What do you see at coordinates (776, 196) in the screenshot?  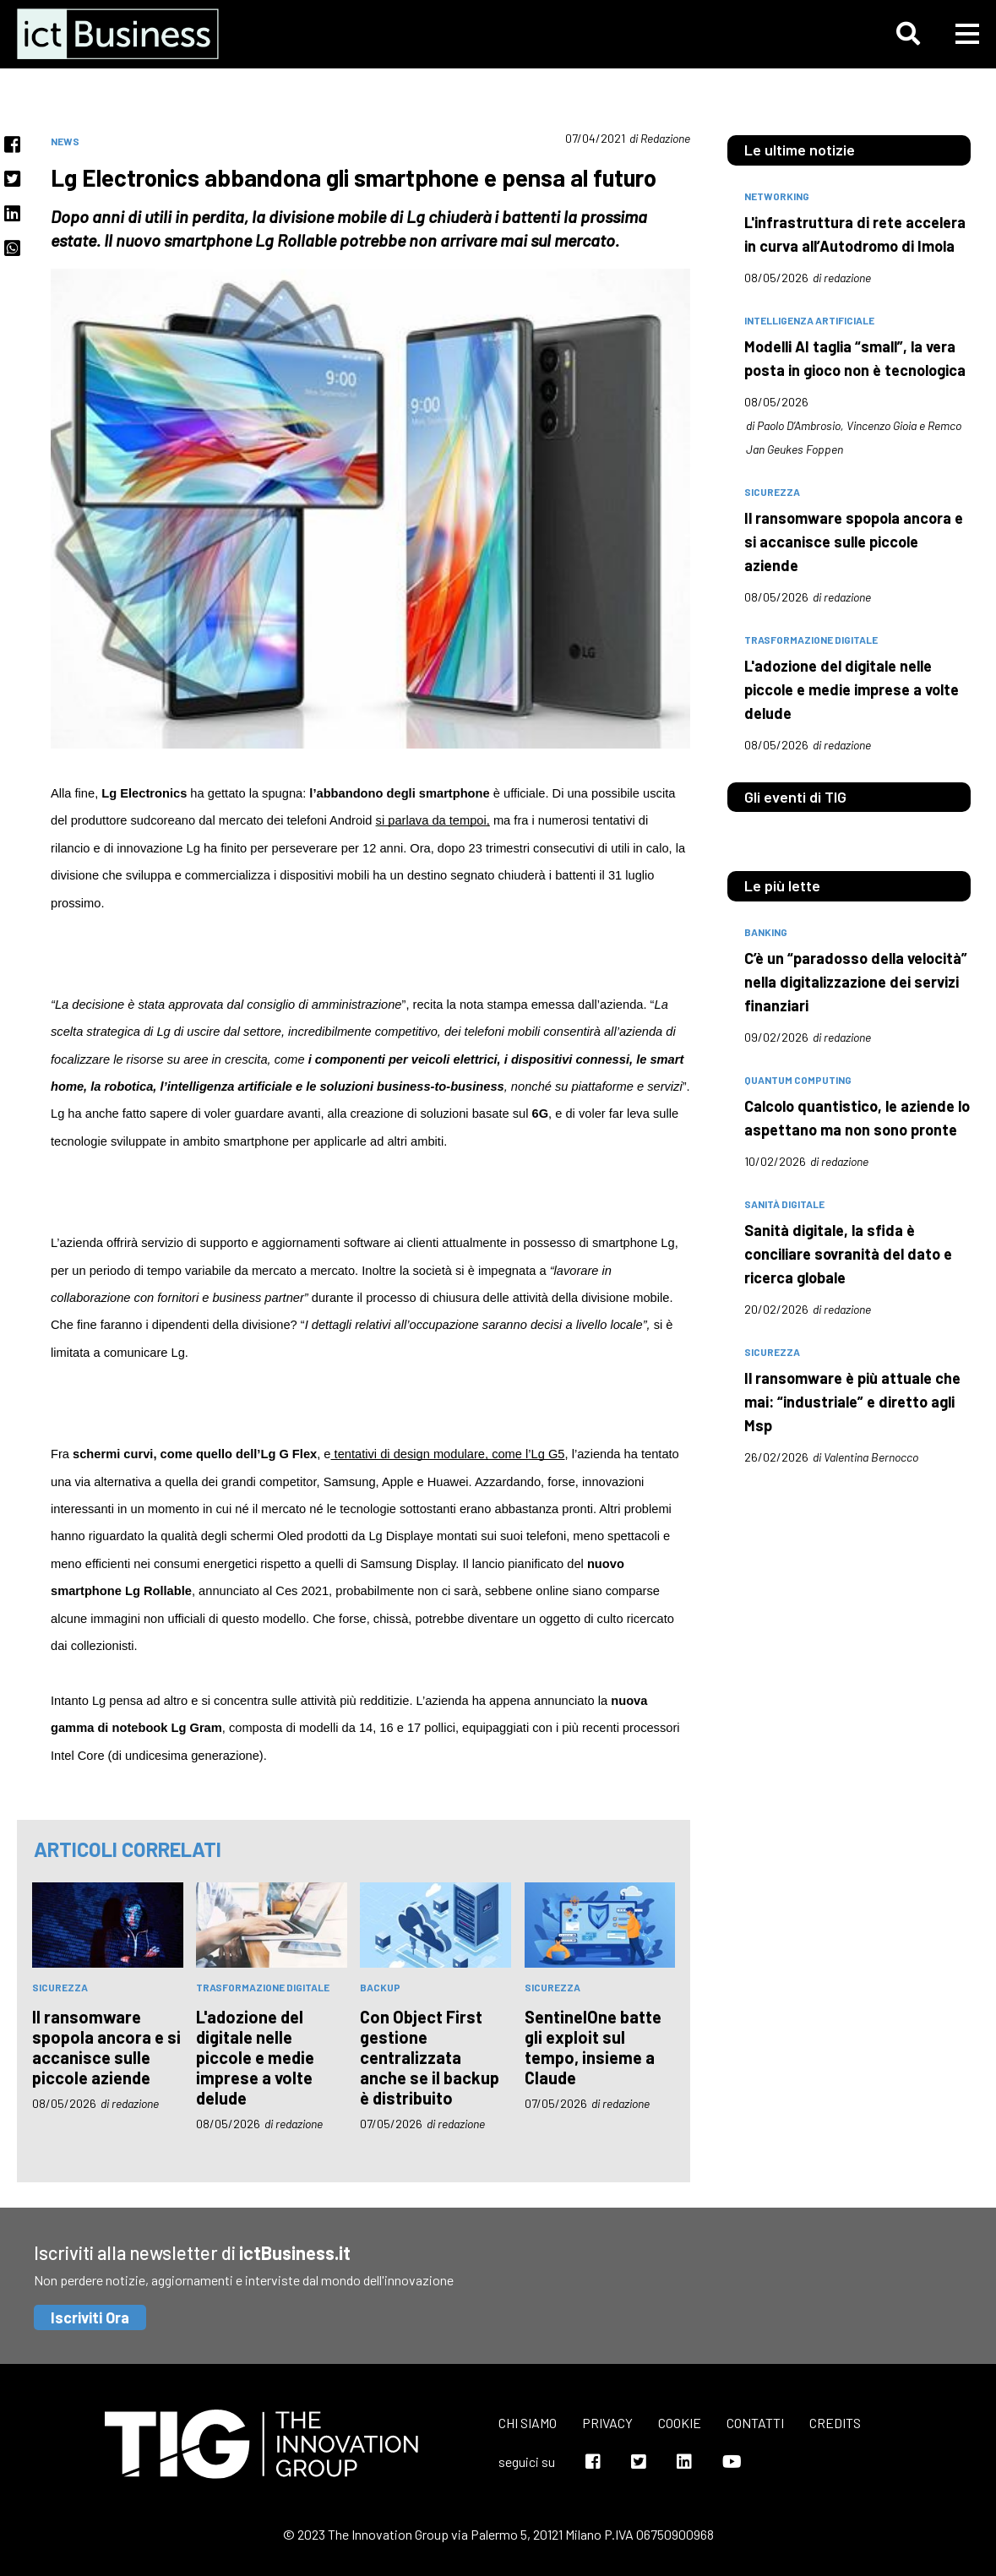 I see `networking` at bounding box center [776, 196].